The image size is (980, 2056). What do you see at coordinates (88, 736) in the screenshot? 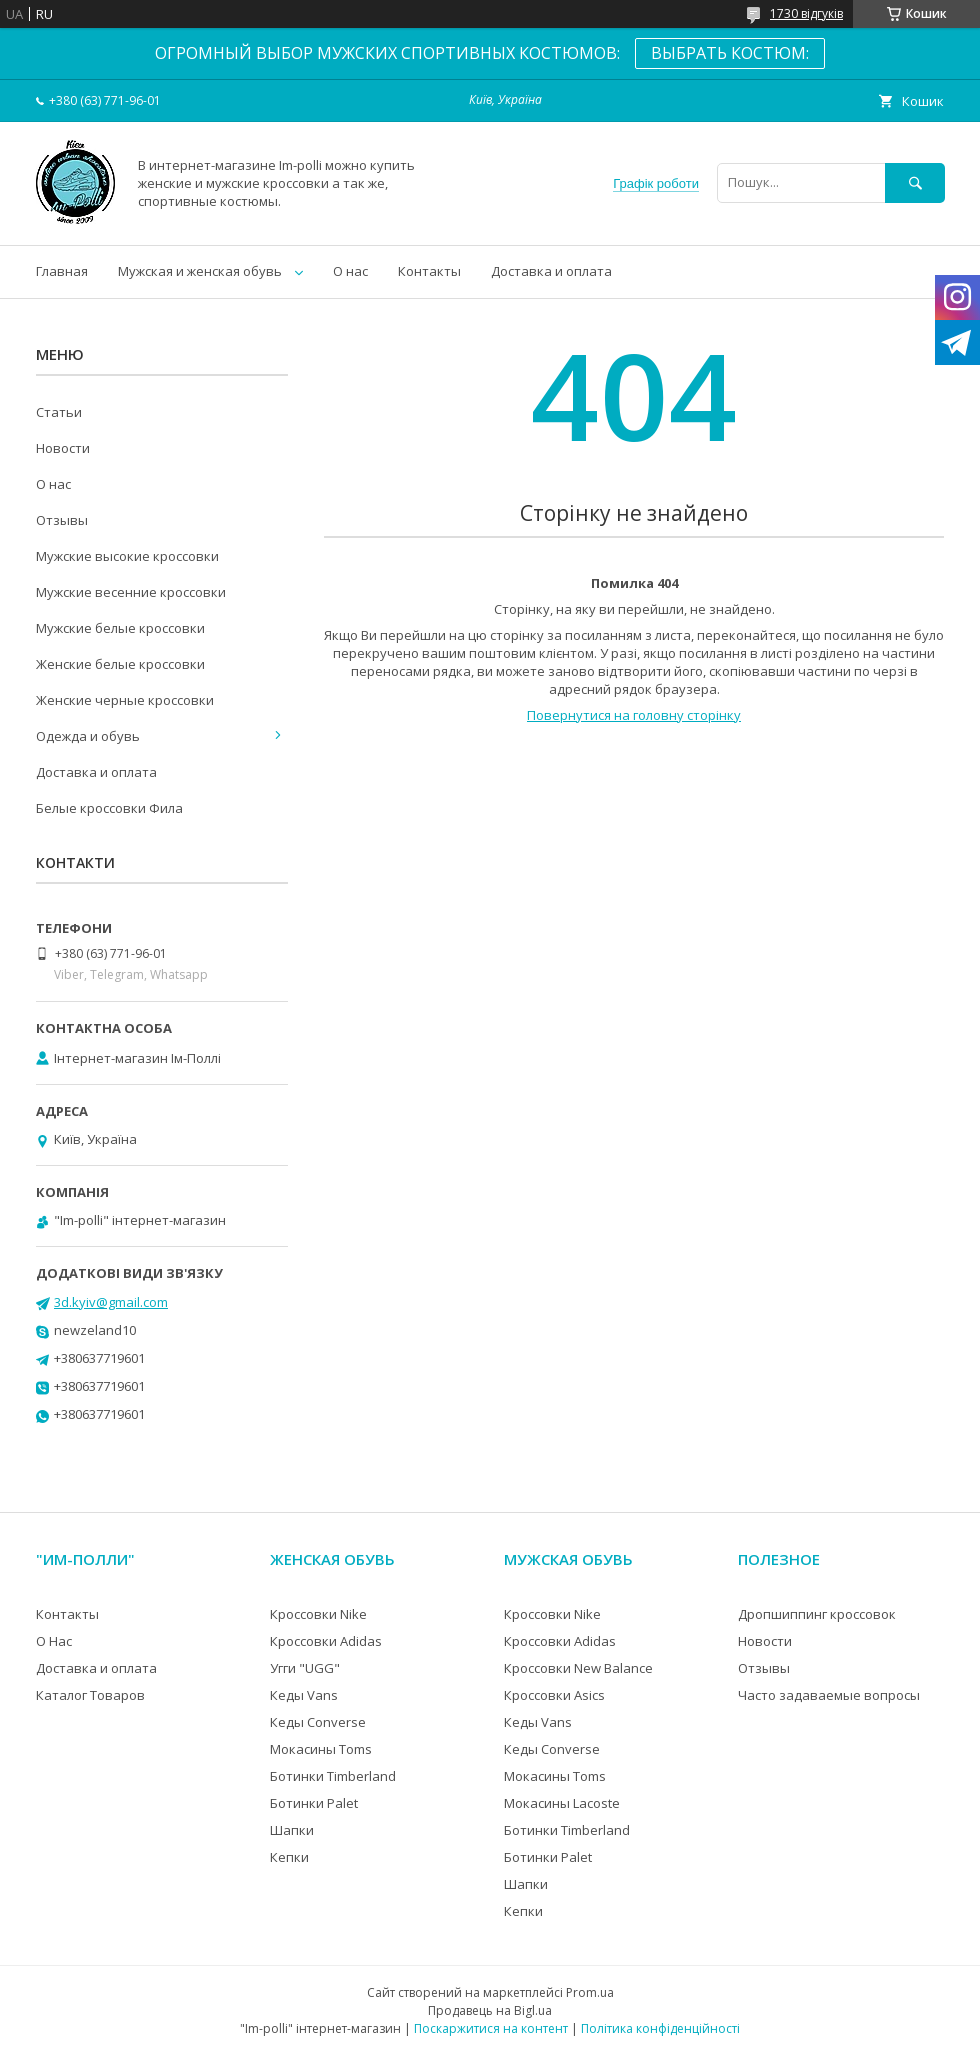
I see `Одежда и обувь` at bounding box center [88, 736].